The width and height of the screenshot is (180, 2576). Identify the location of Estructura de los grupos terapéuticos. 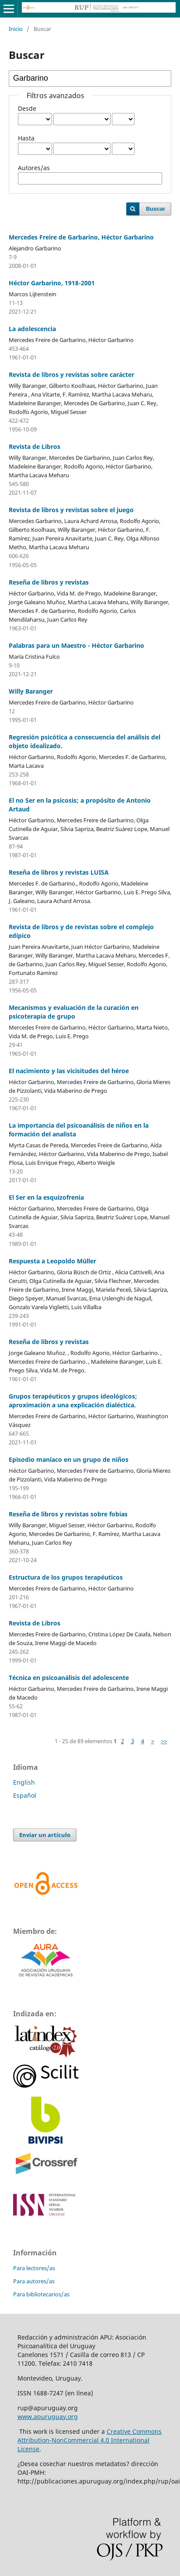
(66, 1577).